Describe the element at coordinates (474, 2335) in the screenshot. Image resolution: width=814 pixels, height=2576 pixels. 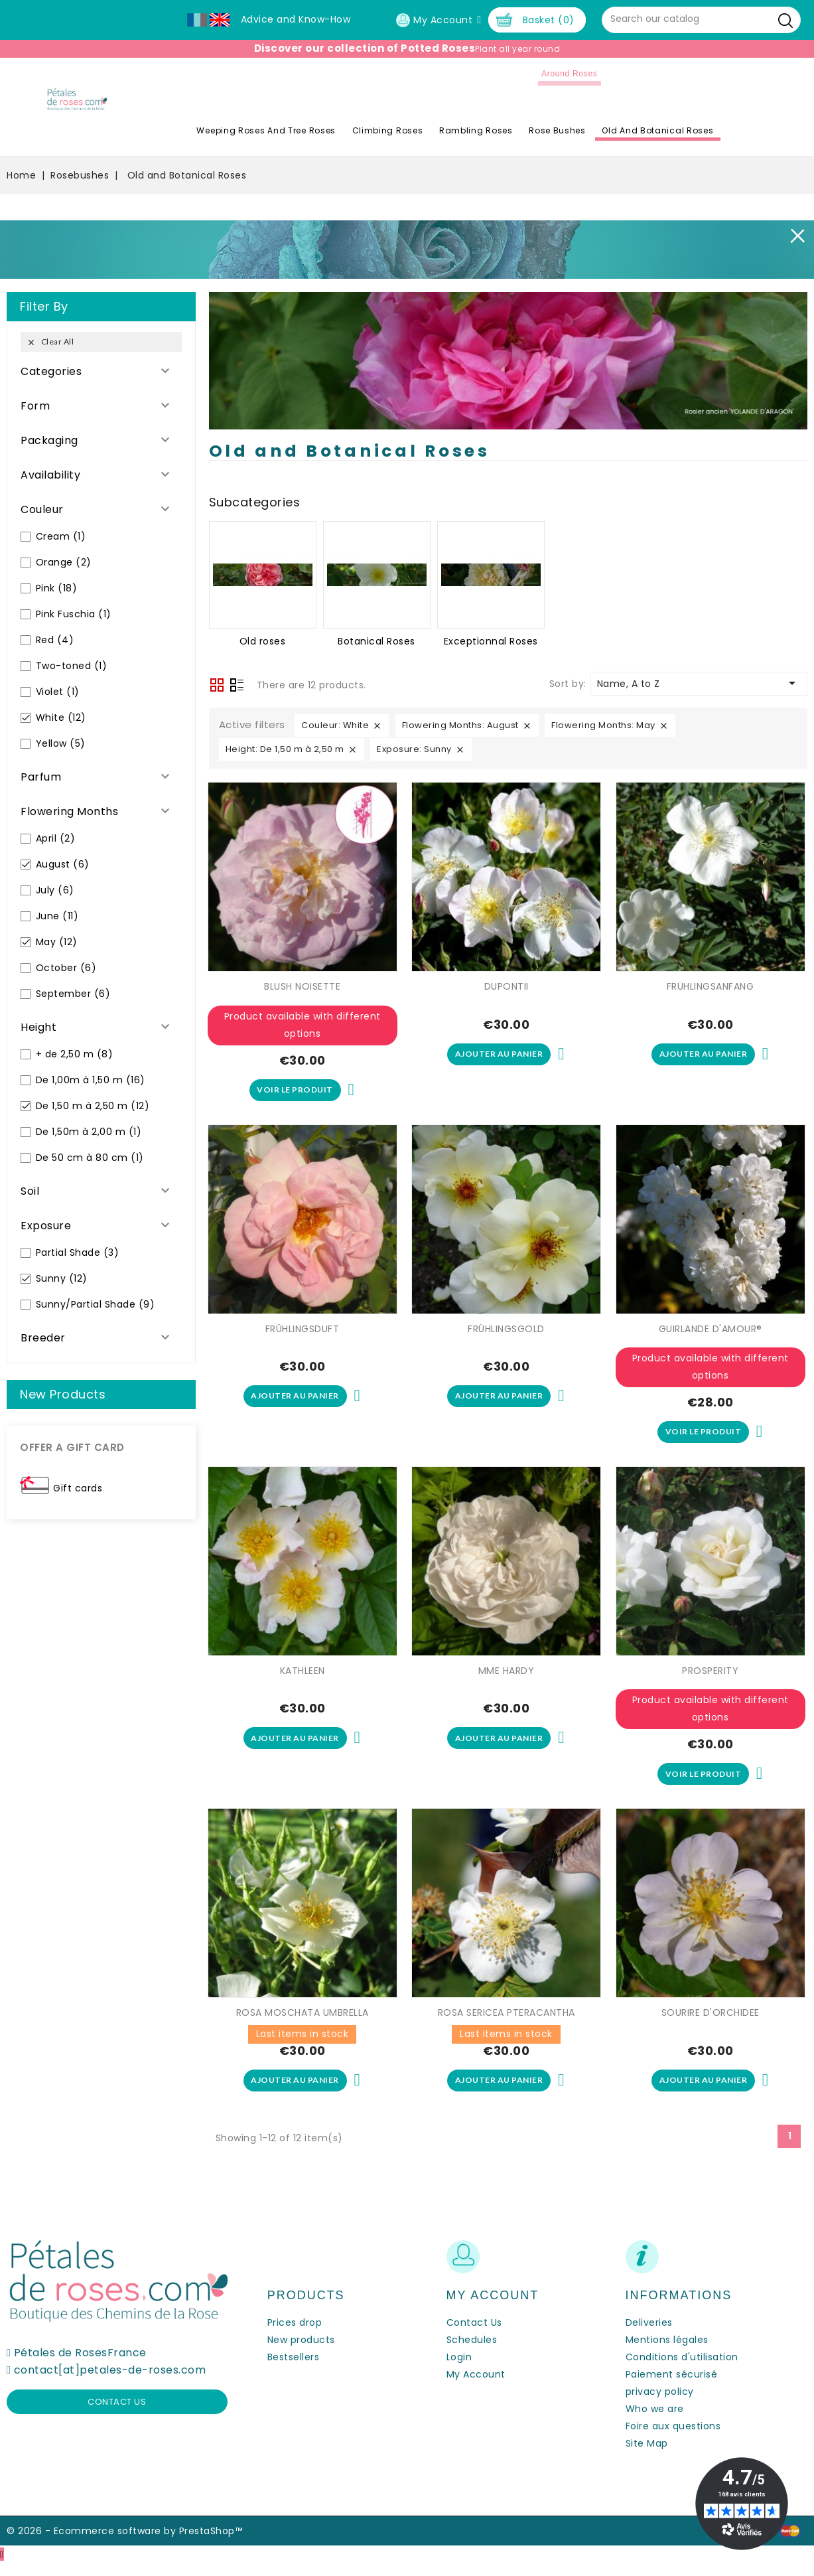
I see `Contact Us` at that location.